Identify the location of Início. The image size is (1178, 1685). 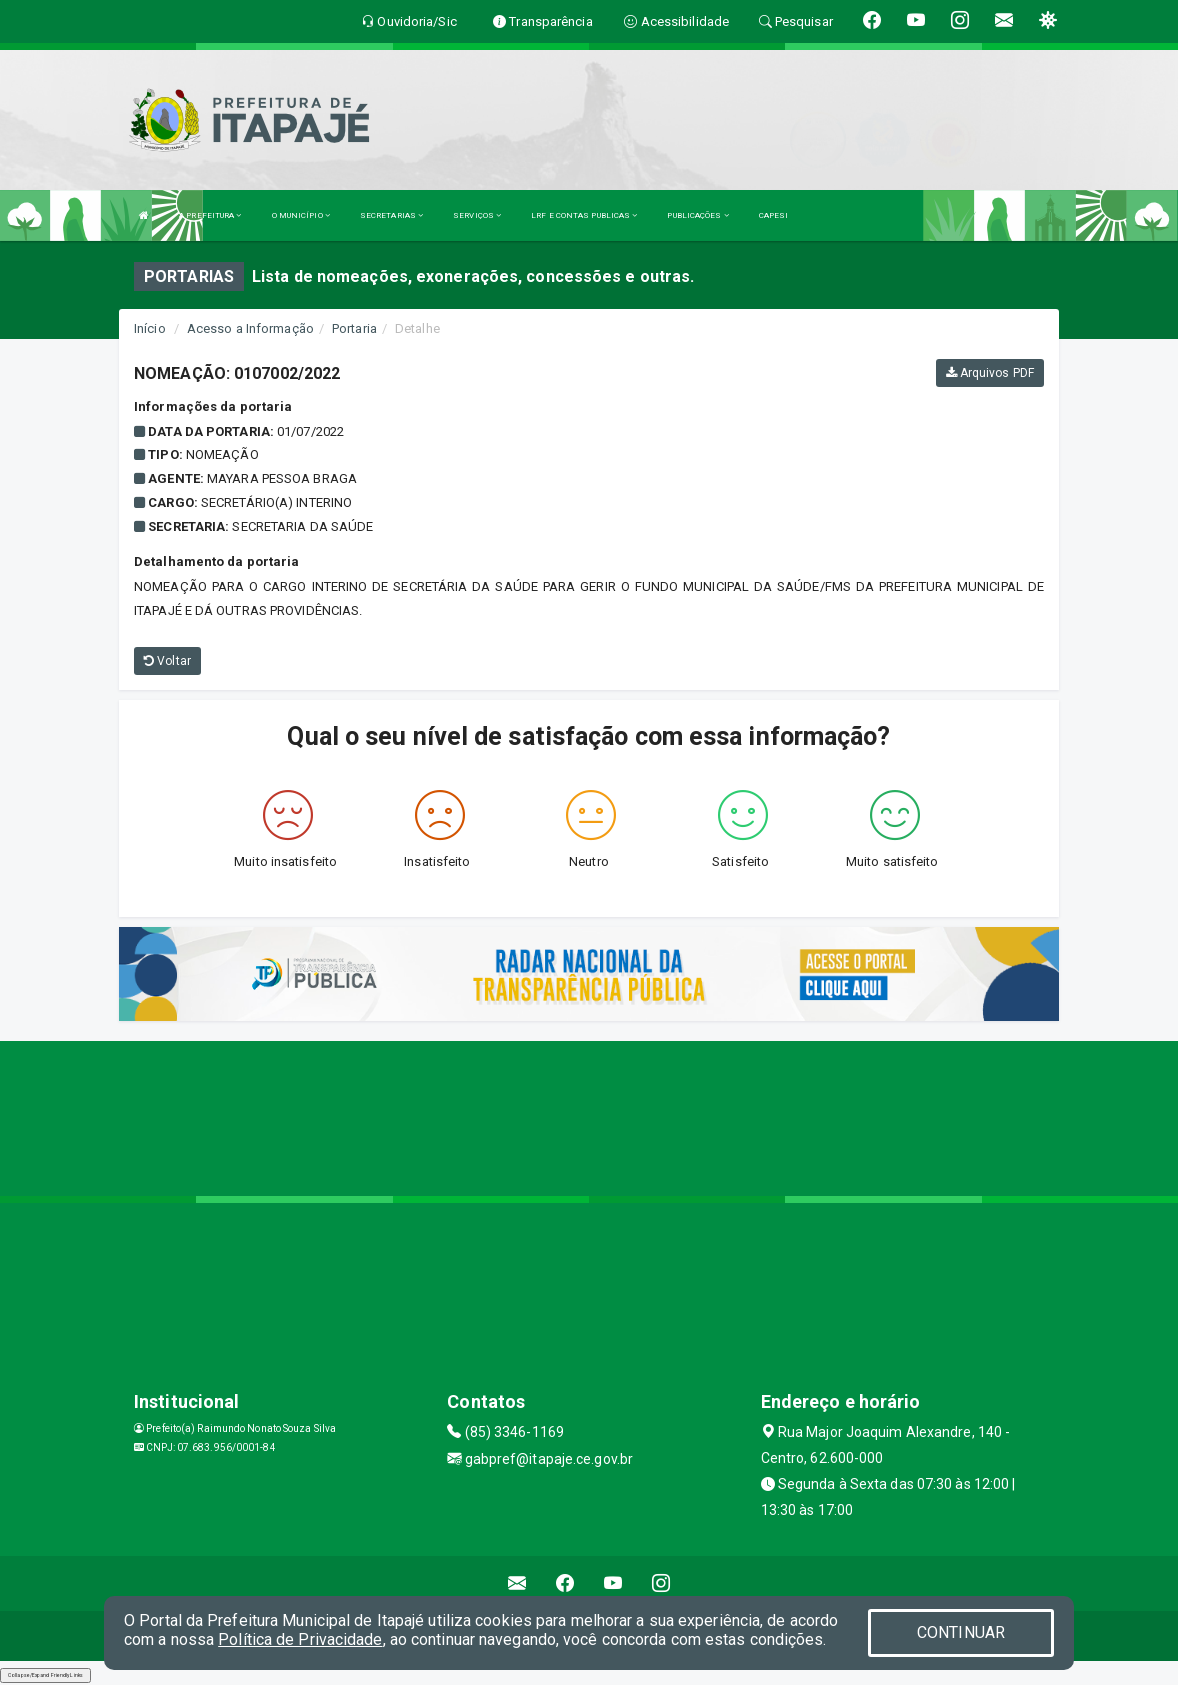
(150, 328).